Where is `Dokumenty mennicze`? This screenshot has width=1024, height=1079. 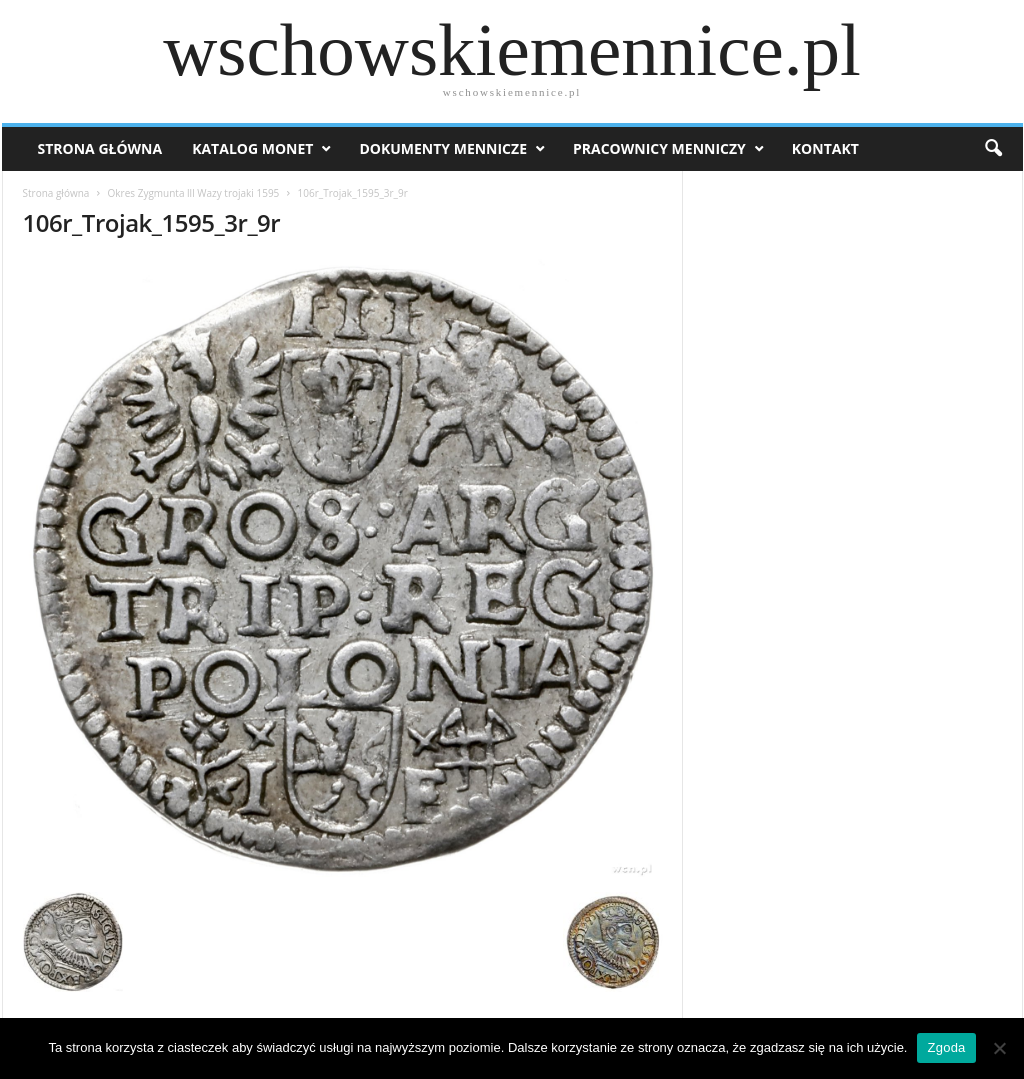 Dokumenty mennicze is located at coordinates (443, 148).